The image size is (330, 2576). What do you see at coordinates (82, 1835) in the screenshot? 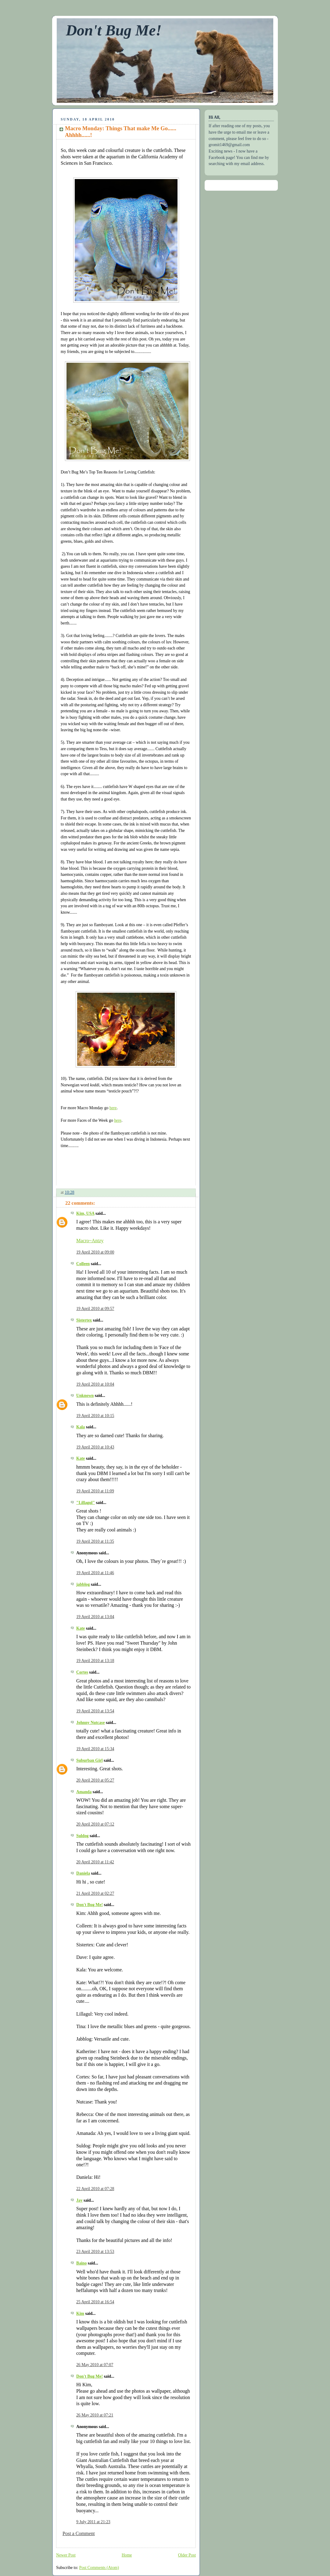
I see `Suldog` at bounding box center [82, 1835].